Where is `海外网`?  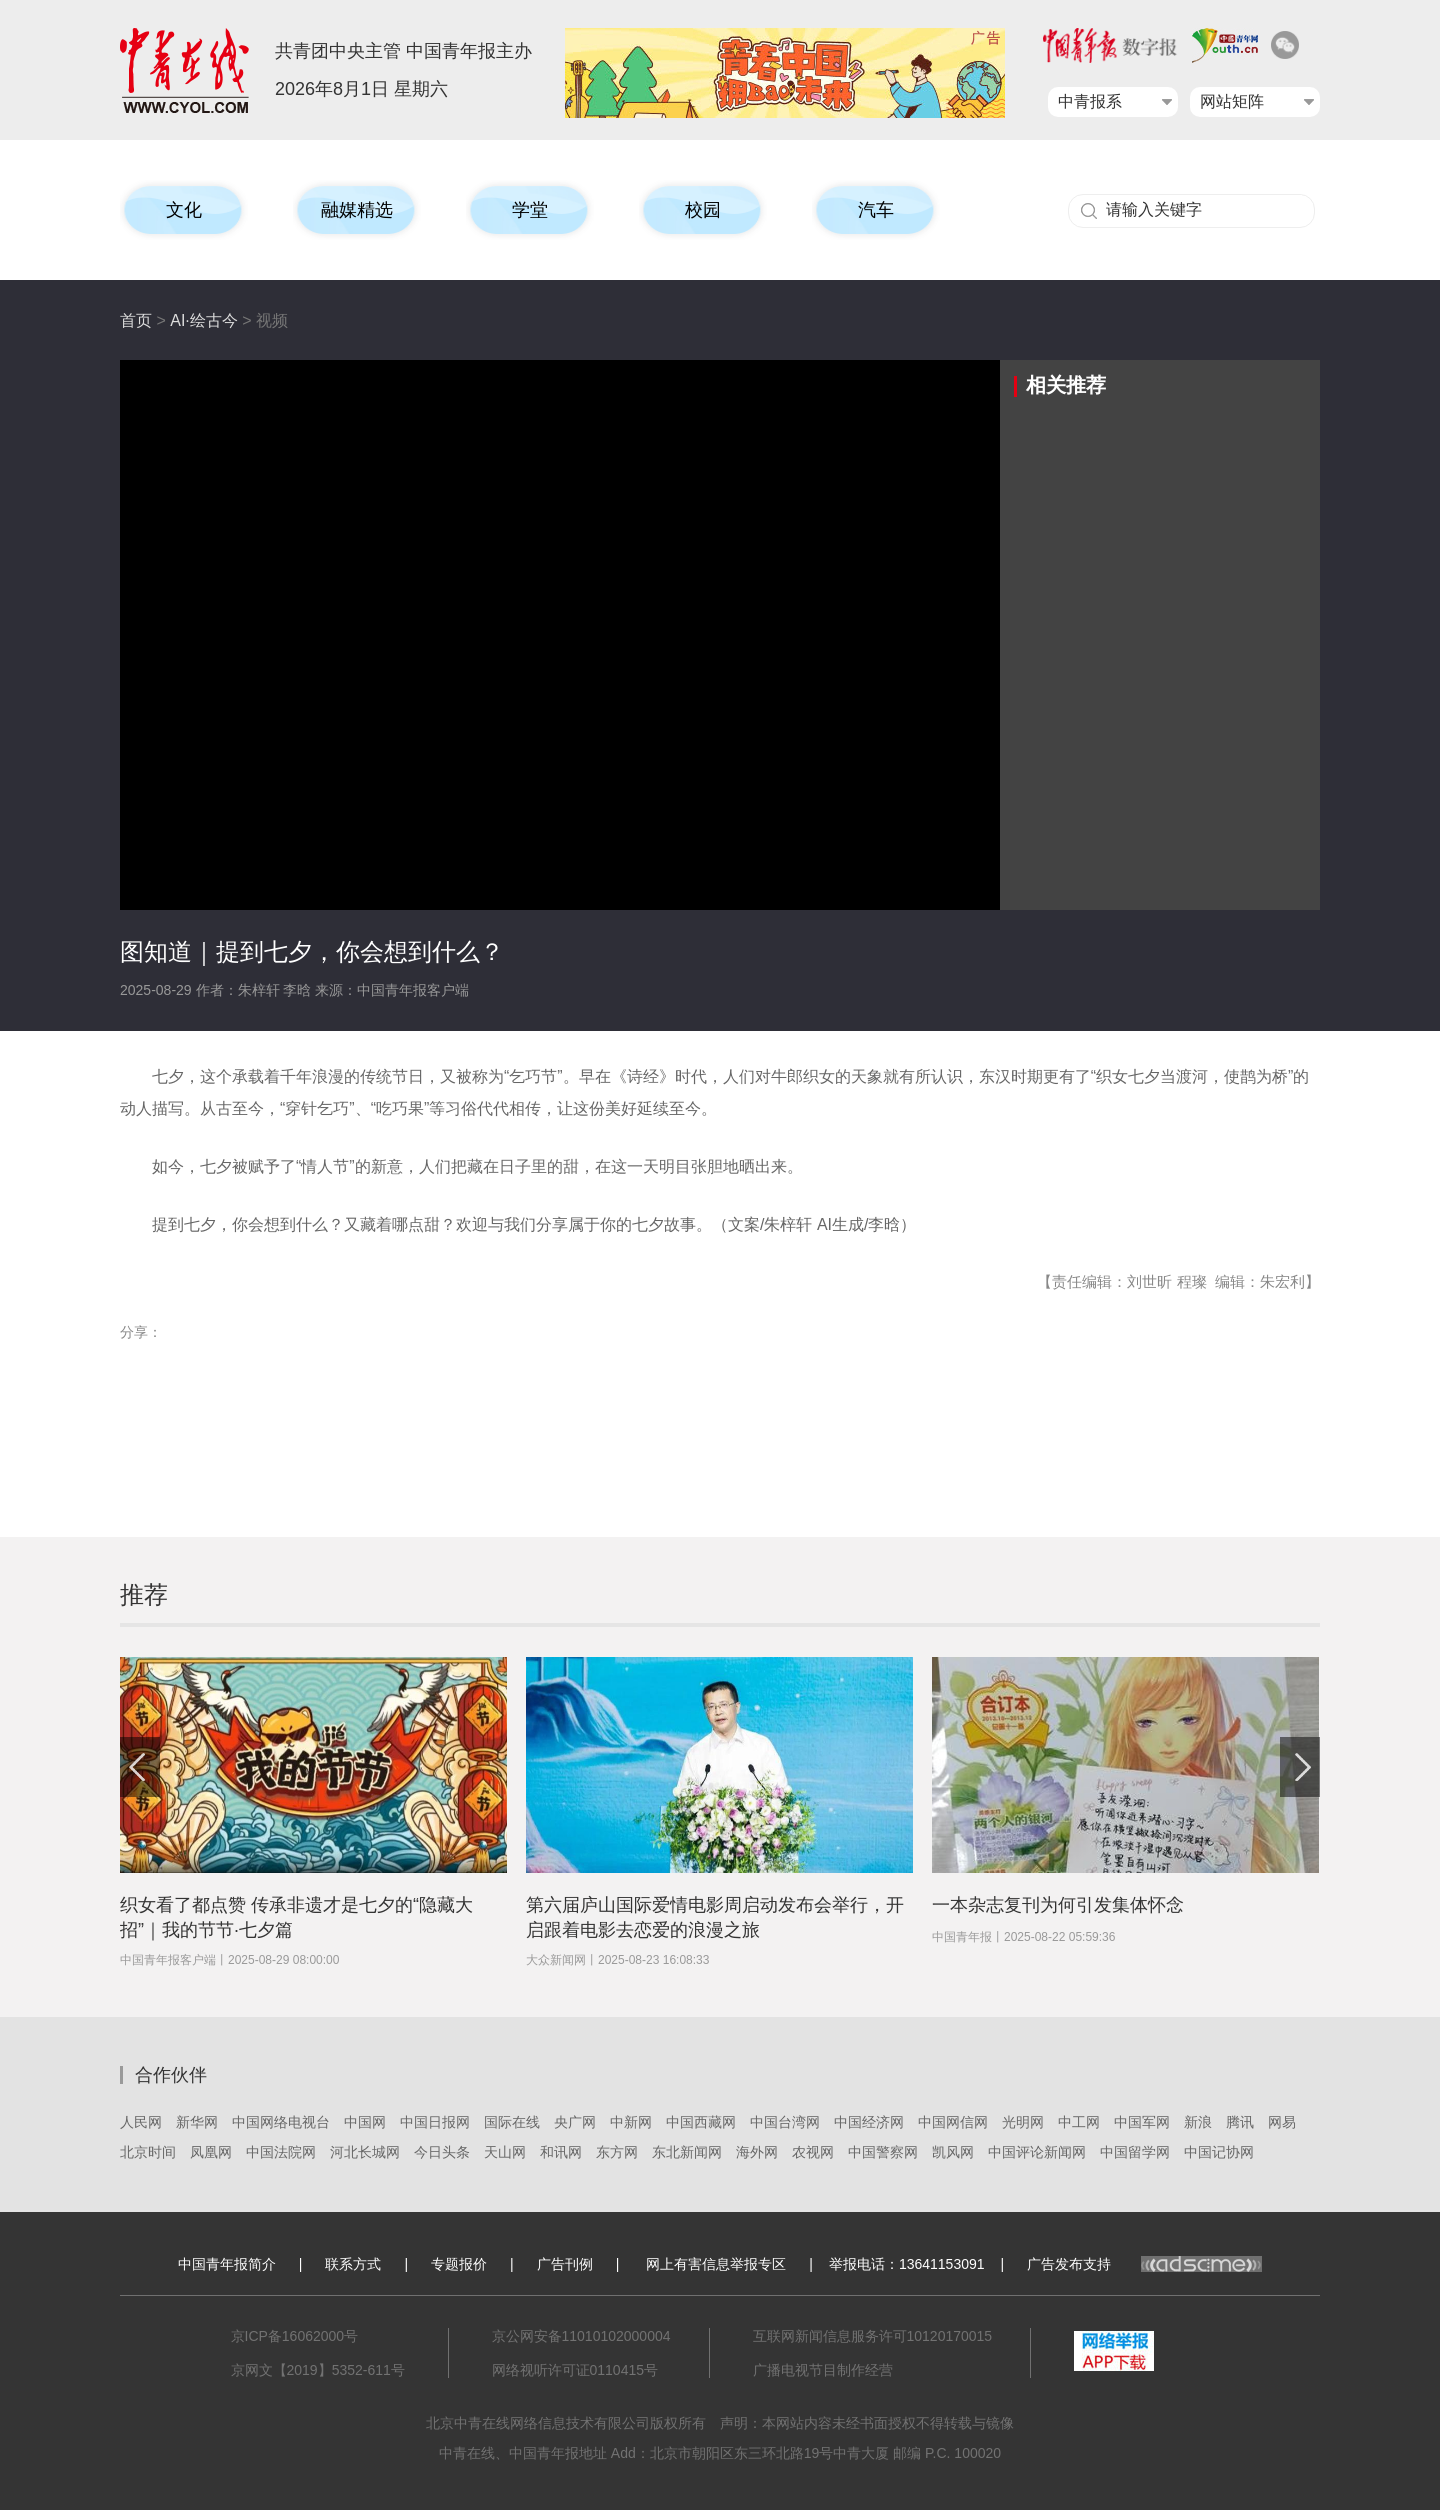
海外网 is located at coordinates (757, 2152).